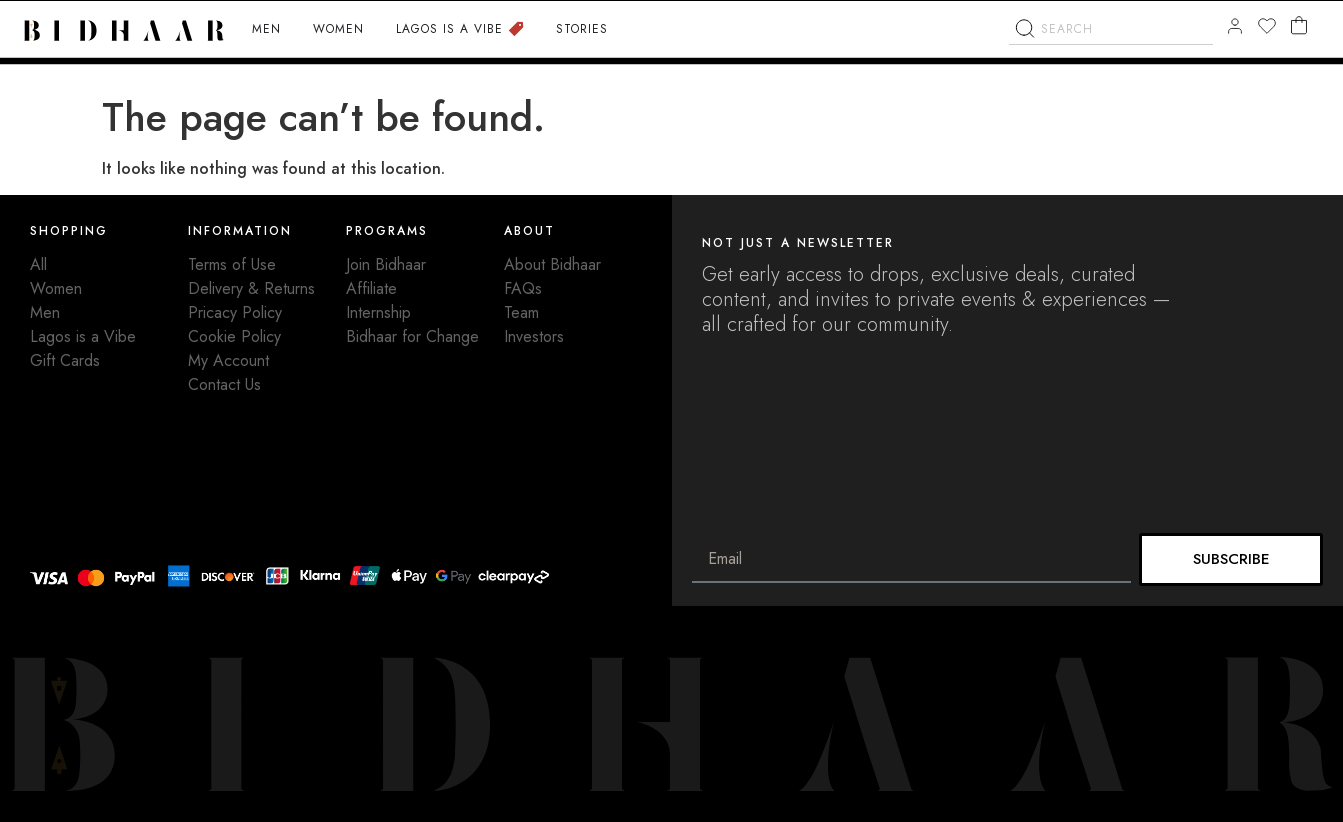  I want to click on Cookie Policy, so click(234, 336).